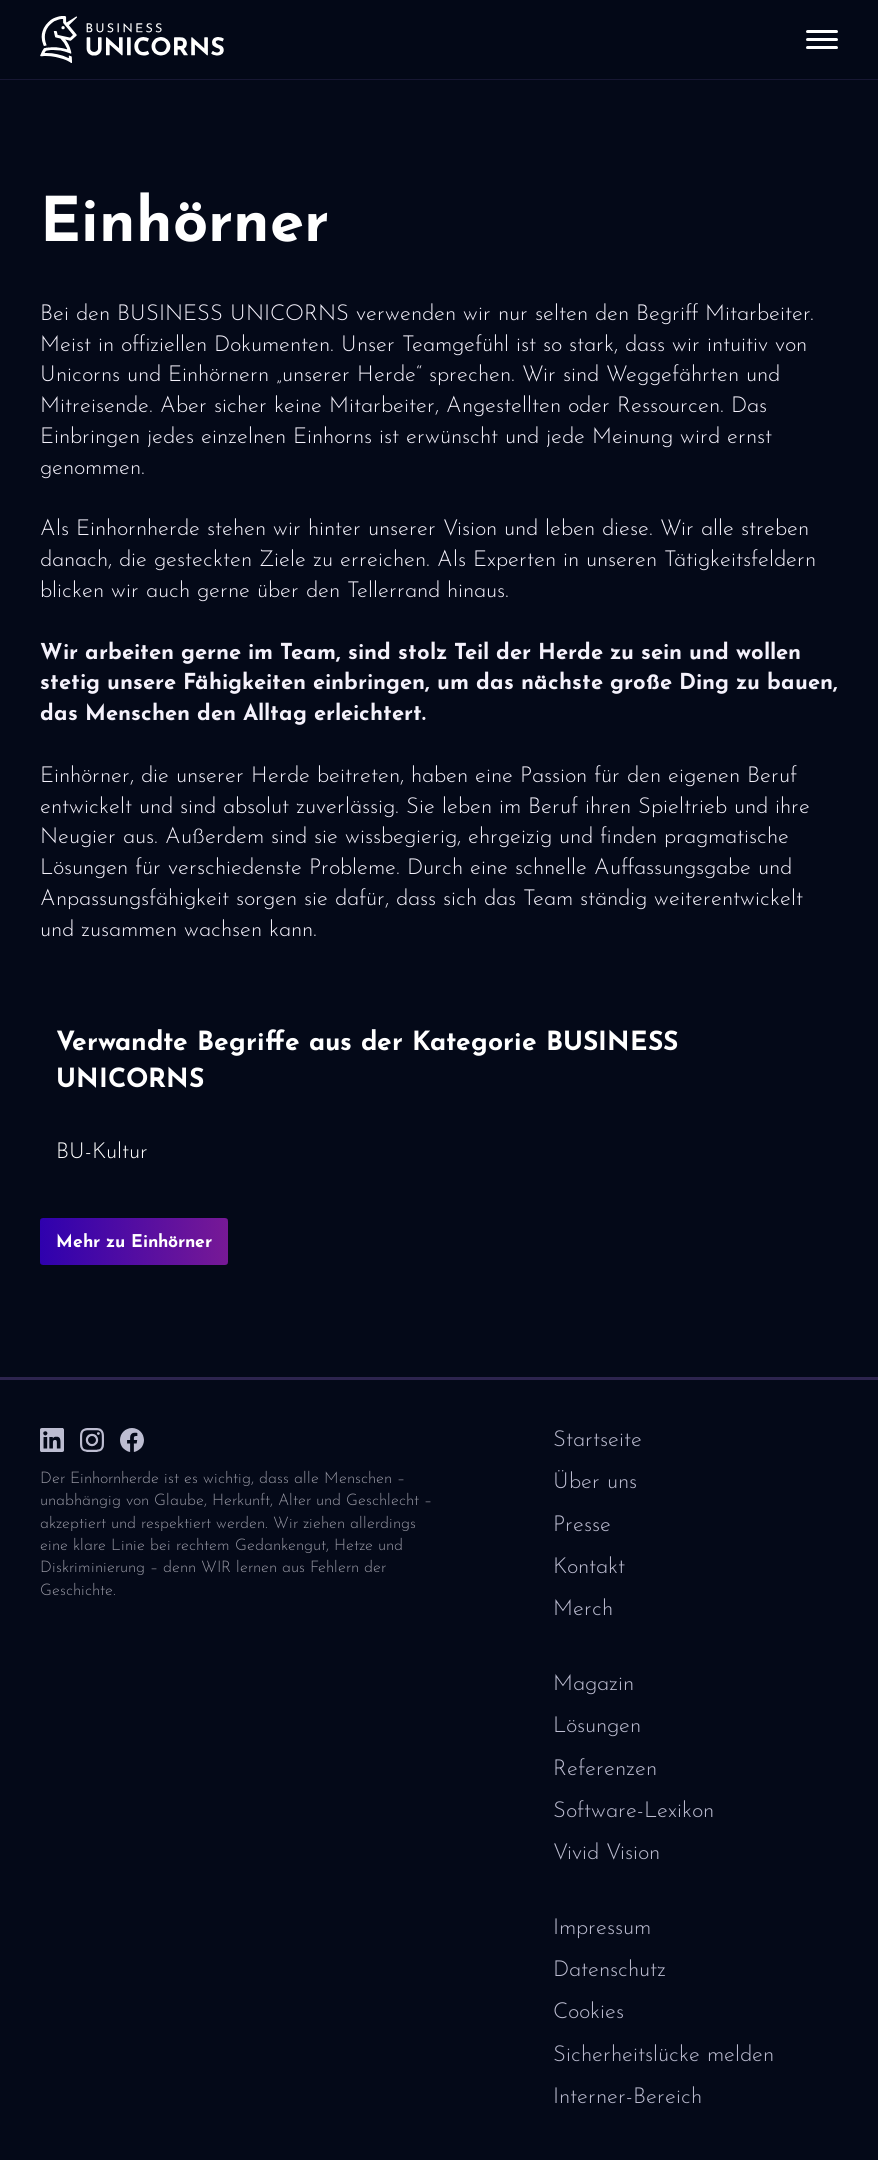 The image size is (878, 2160). I want to click on BU-Kultur, so click(102, 1152).